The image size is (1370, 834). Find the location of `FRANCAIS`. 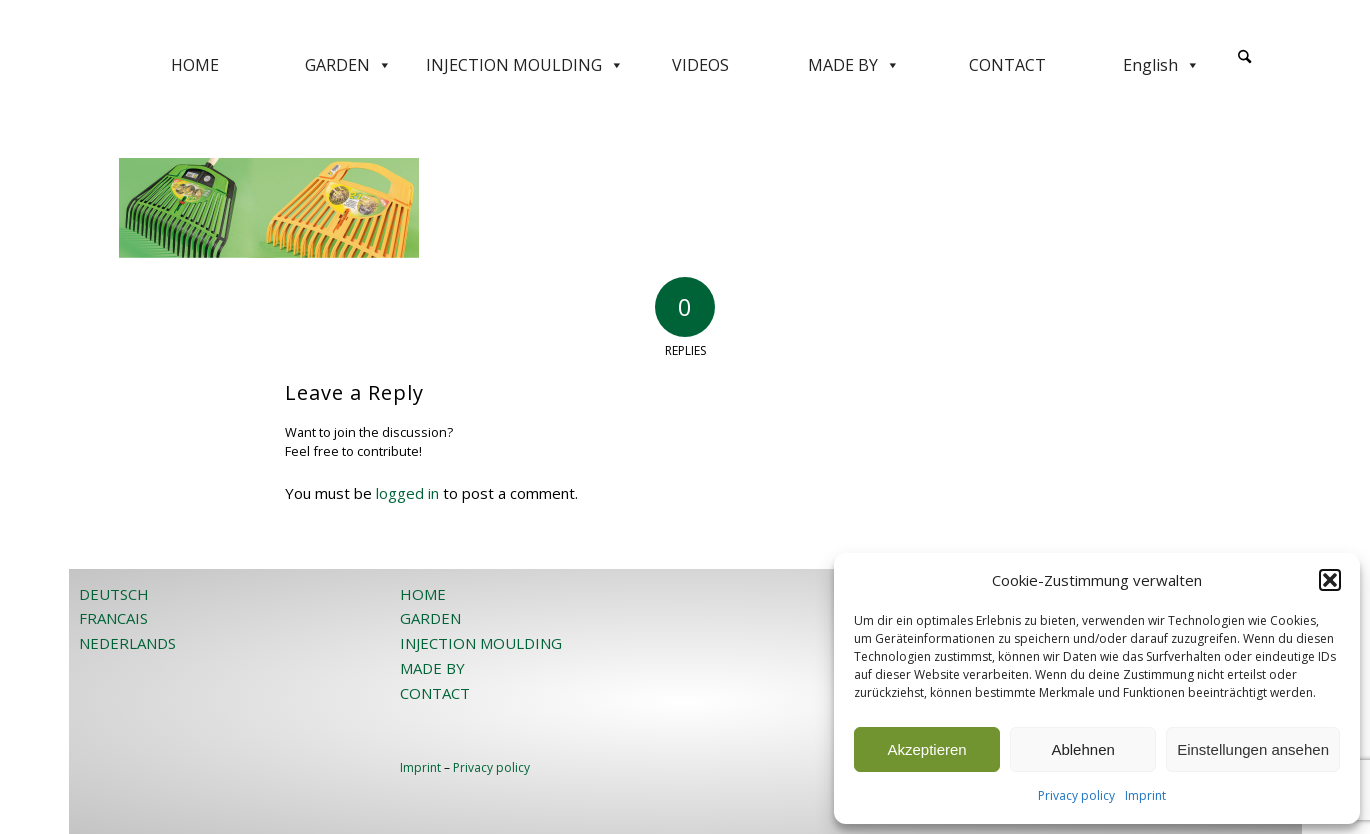

FRANCAIS is located at coordinates (113, 618).